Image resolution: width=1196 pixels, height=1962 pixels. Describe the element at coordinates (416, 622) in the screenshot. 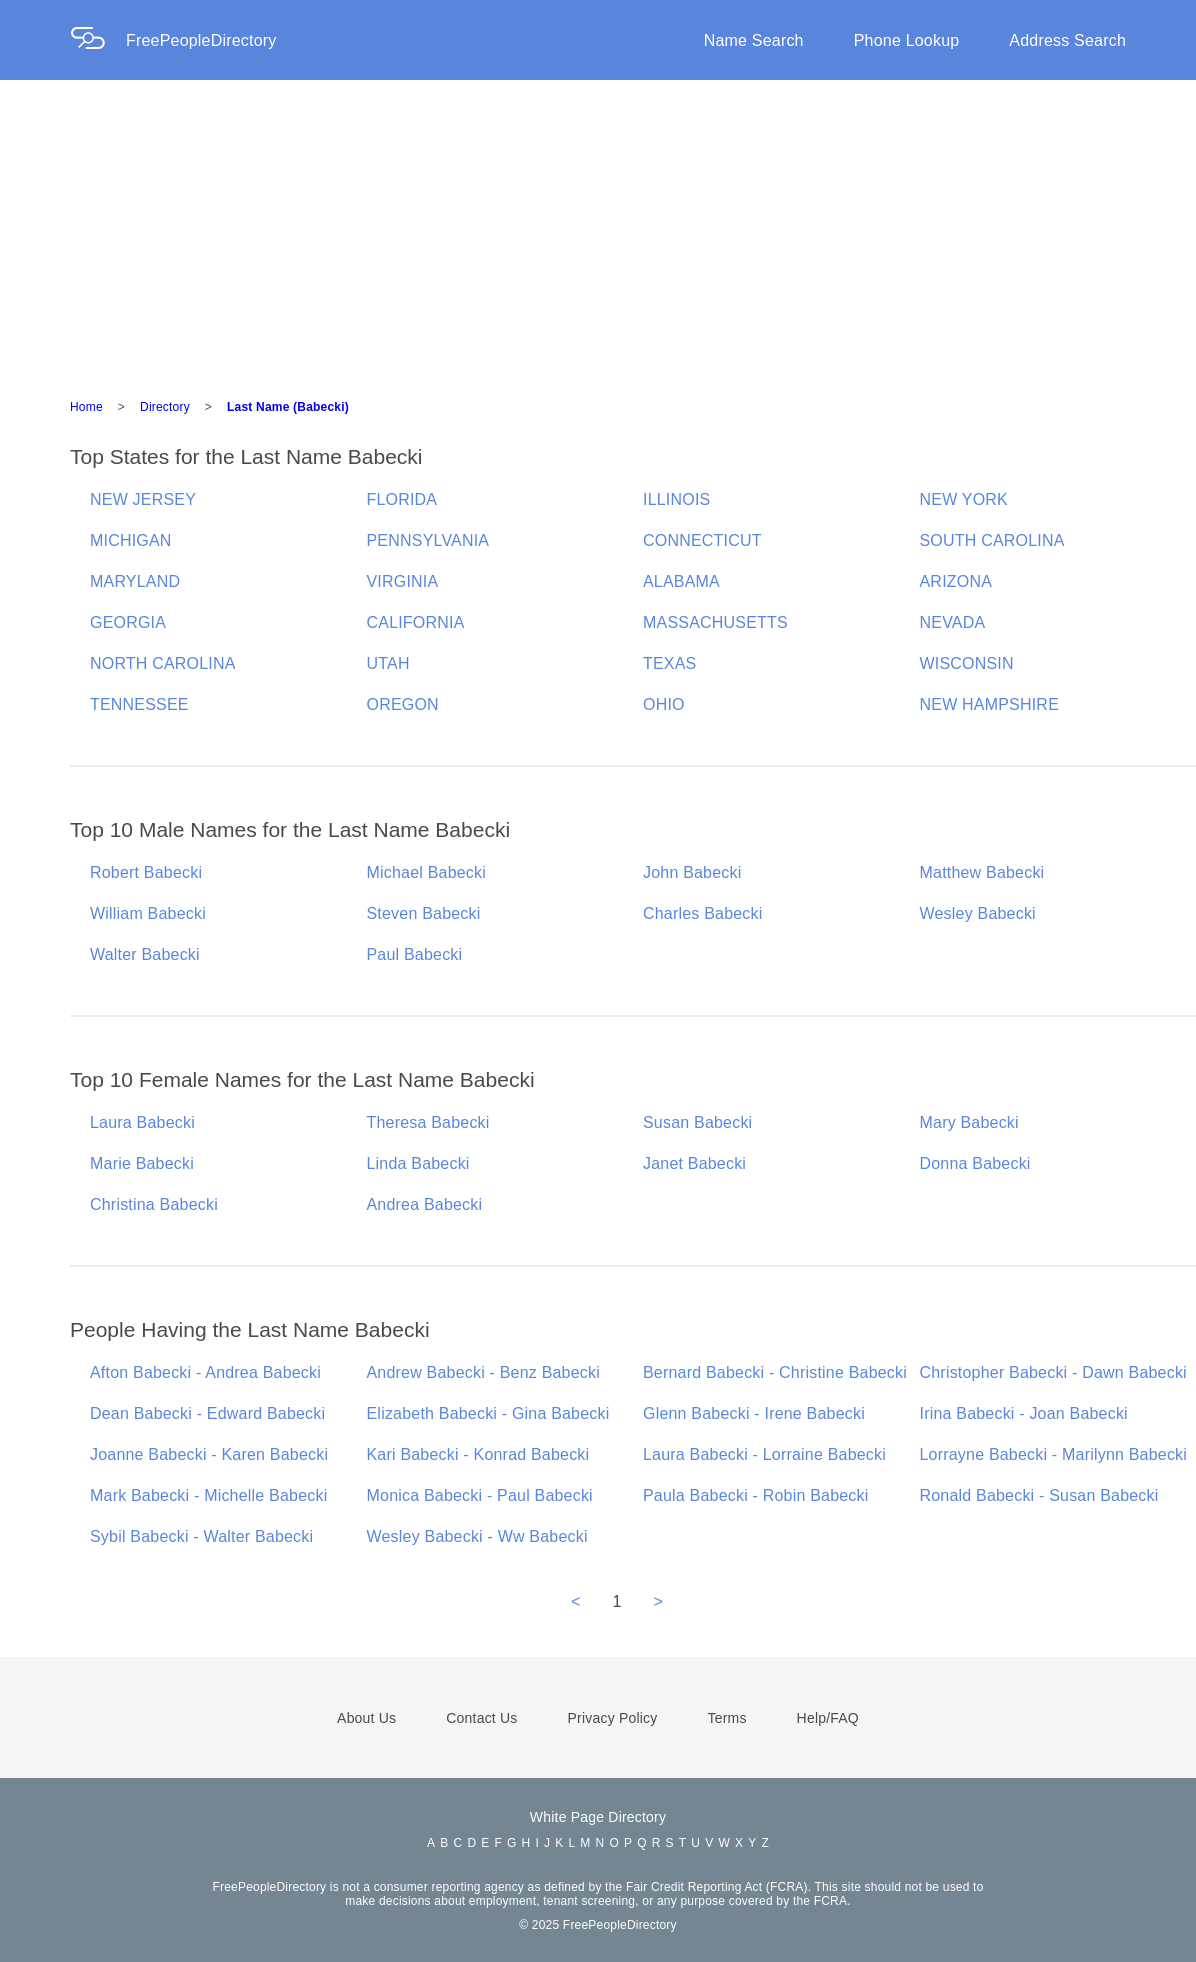

I see `CALIFORNIA` at that location.